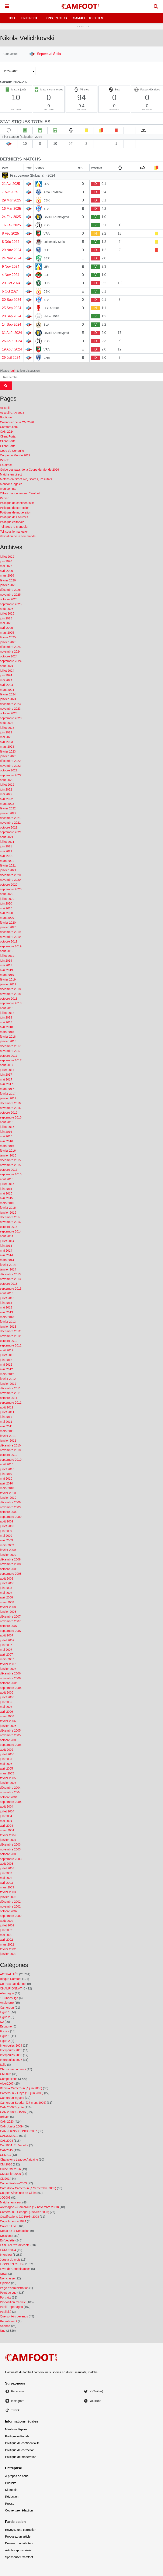  What do you see at coordinates (10, 604) in the screenshot?
I see `septembre 2025` at bounding box center [10, 604].